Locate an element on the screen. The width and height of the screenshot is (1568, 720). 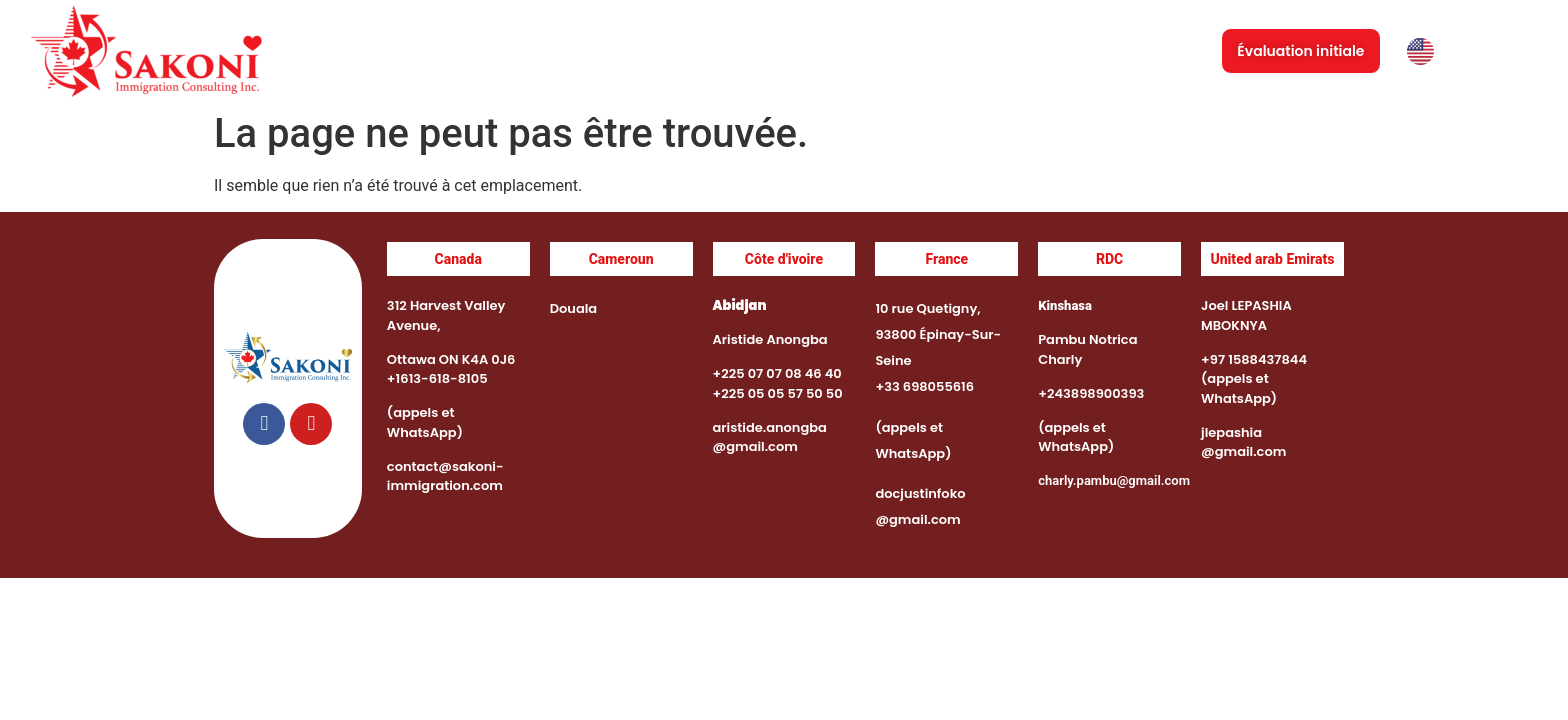
Accueil is located at coordinates (568, 51).